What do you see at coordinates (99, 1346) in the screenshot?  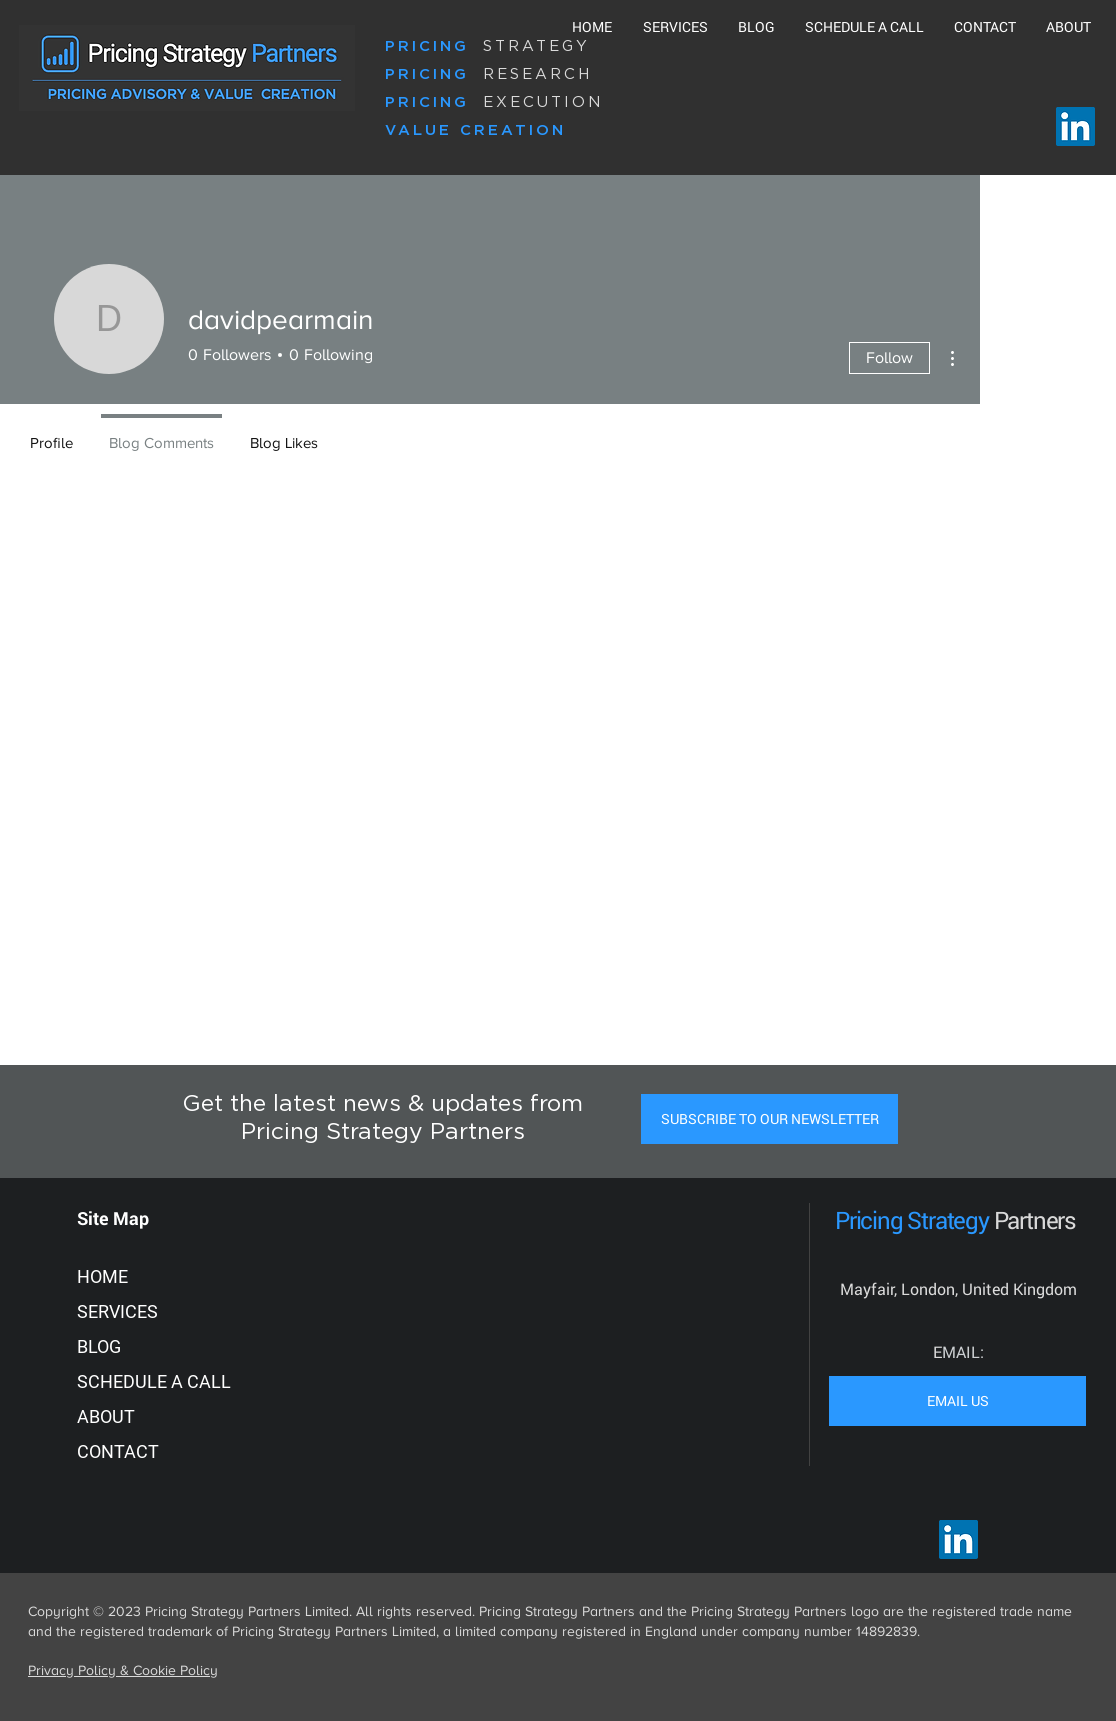 I see `BLOG` at bounding box center [99, 1346].